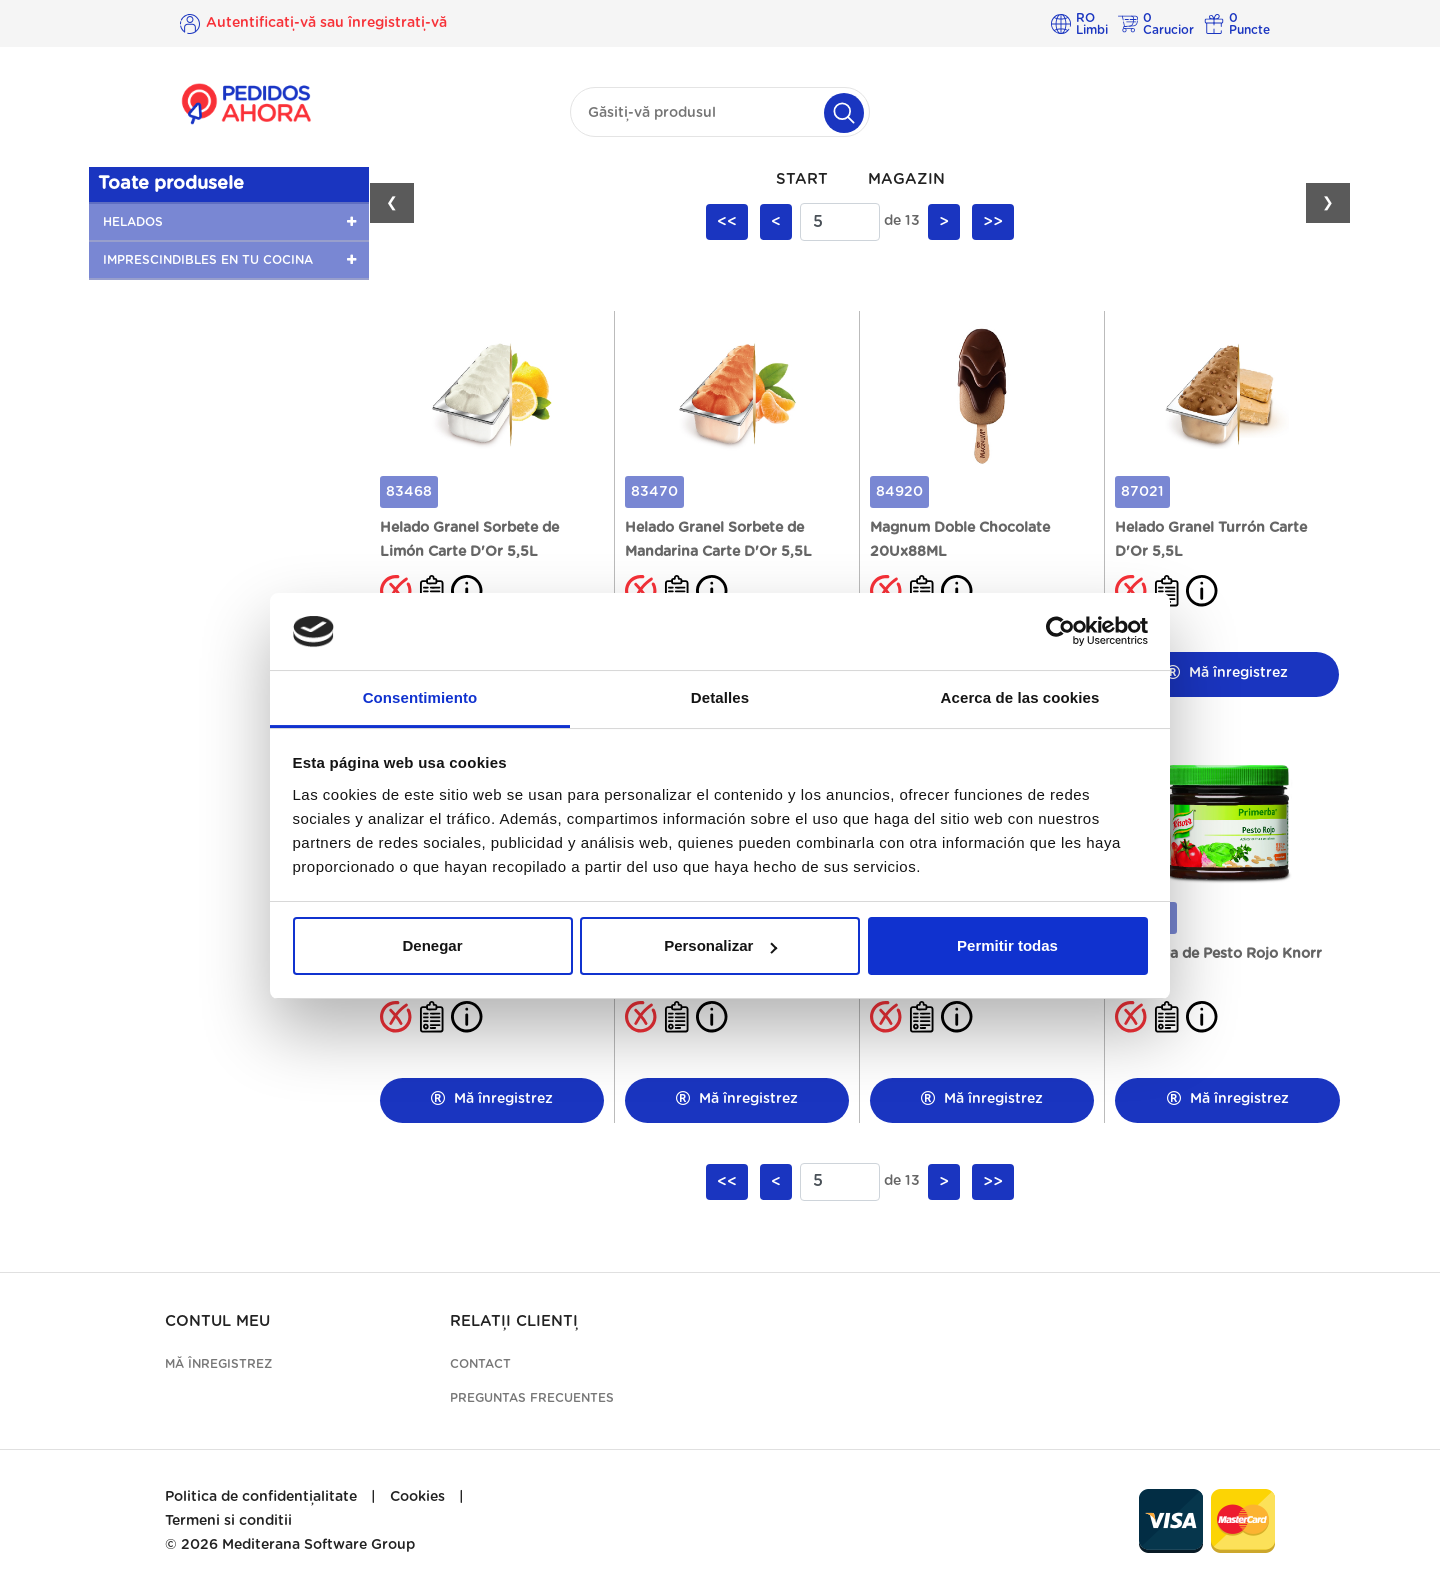 Image resolution: width=1440 pixels, height=1592 pixels. I want to click on 87021, so click(1142, 492).